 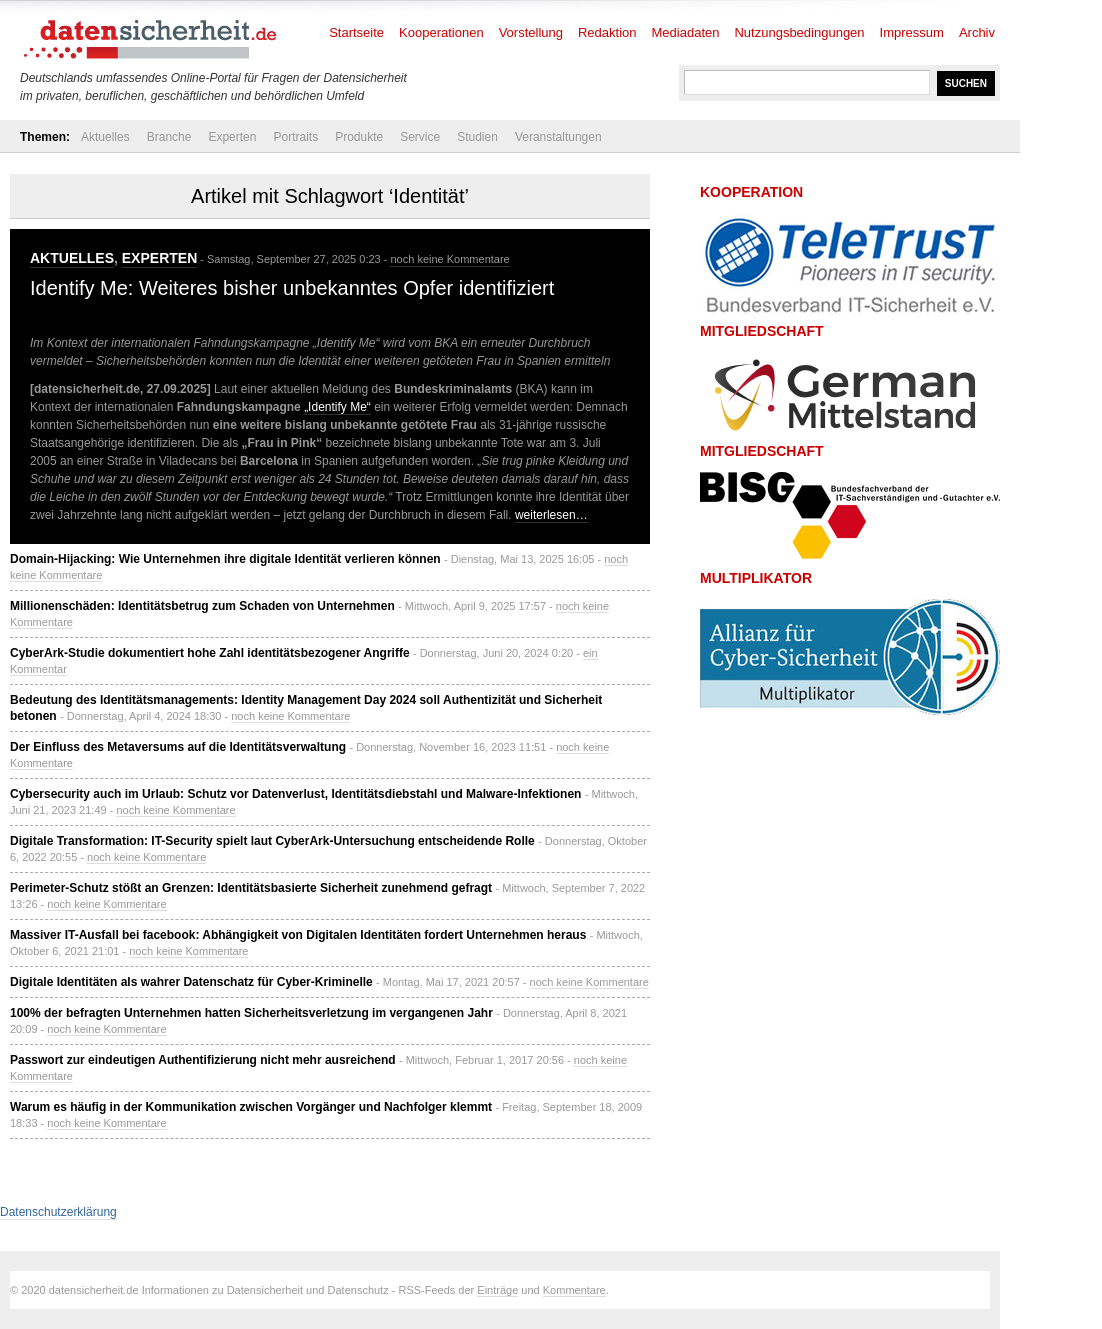 What do you see at coordinates (574, 1290) in the screenshot?
I see `Kommentare` at bounding box center [574, 1290].